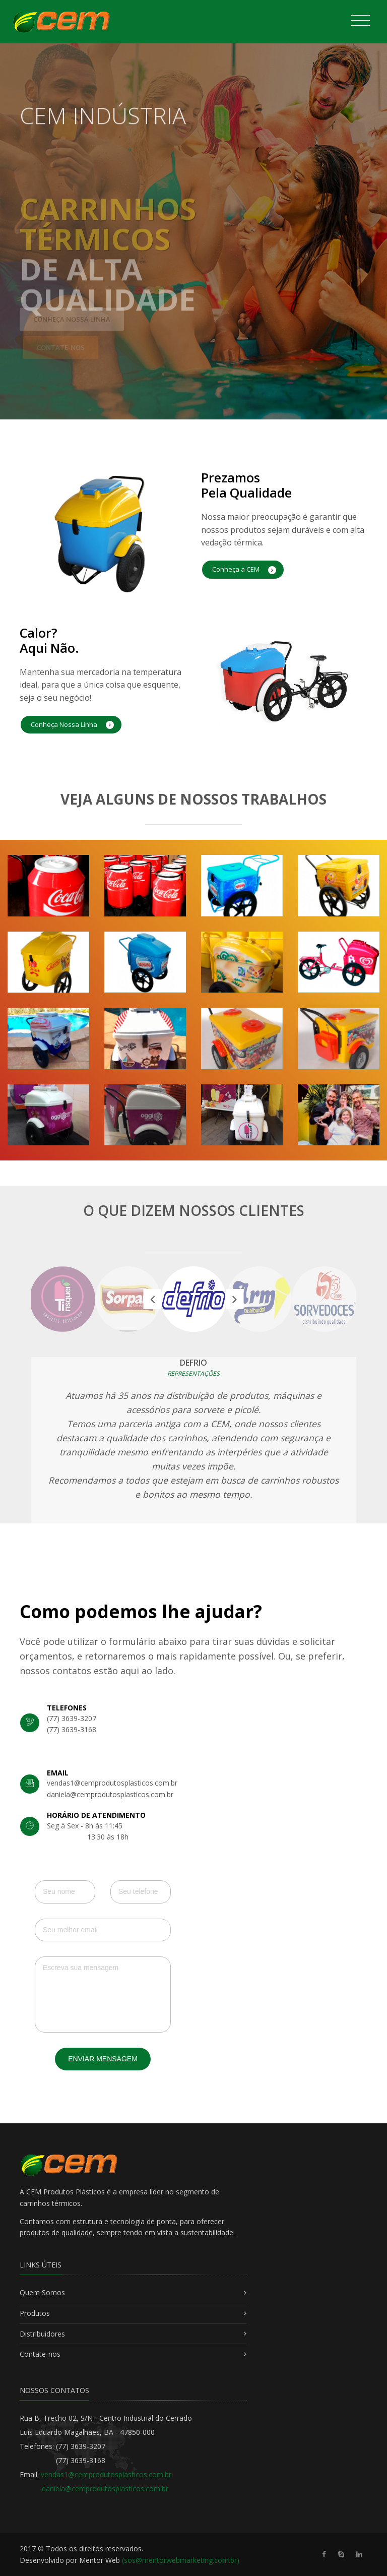 This screenshot has width=387, height=2576. Describe the element at coordinates (40, 2354) in the screenshot. I see `Contate-nos` at that location.